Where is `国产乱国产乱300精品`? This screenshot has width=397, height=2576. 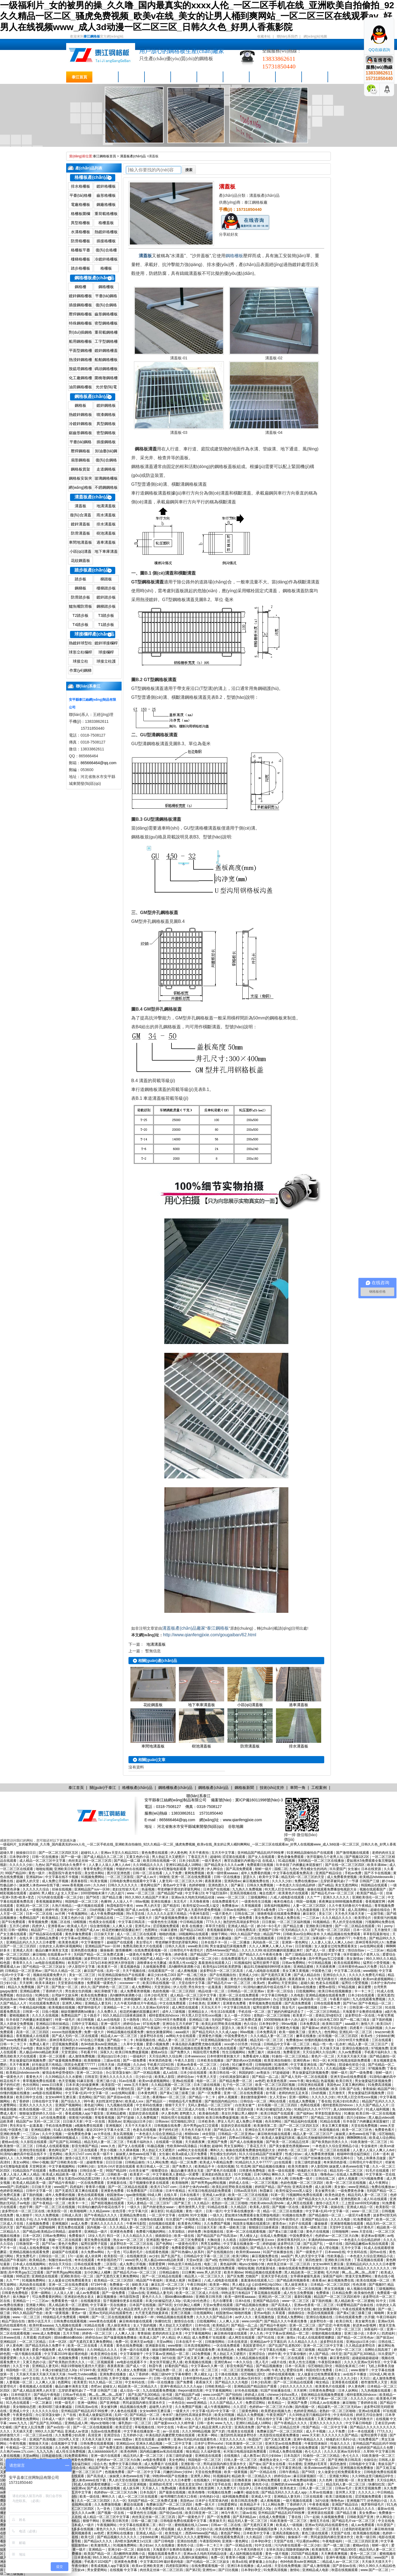 国产乱国产乱300精品 is located at coordinates (65, 2142).